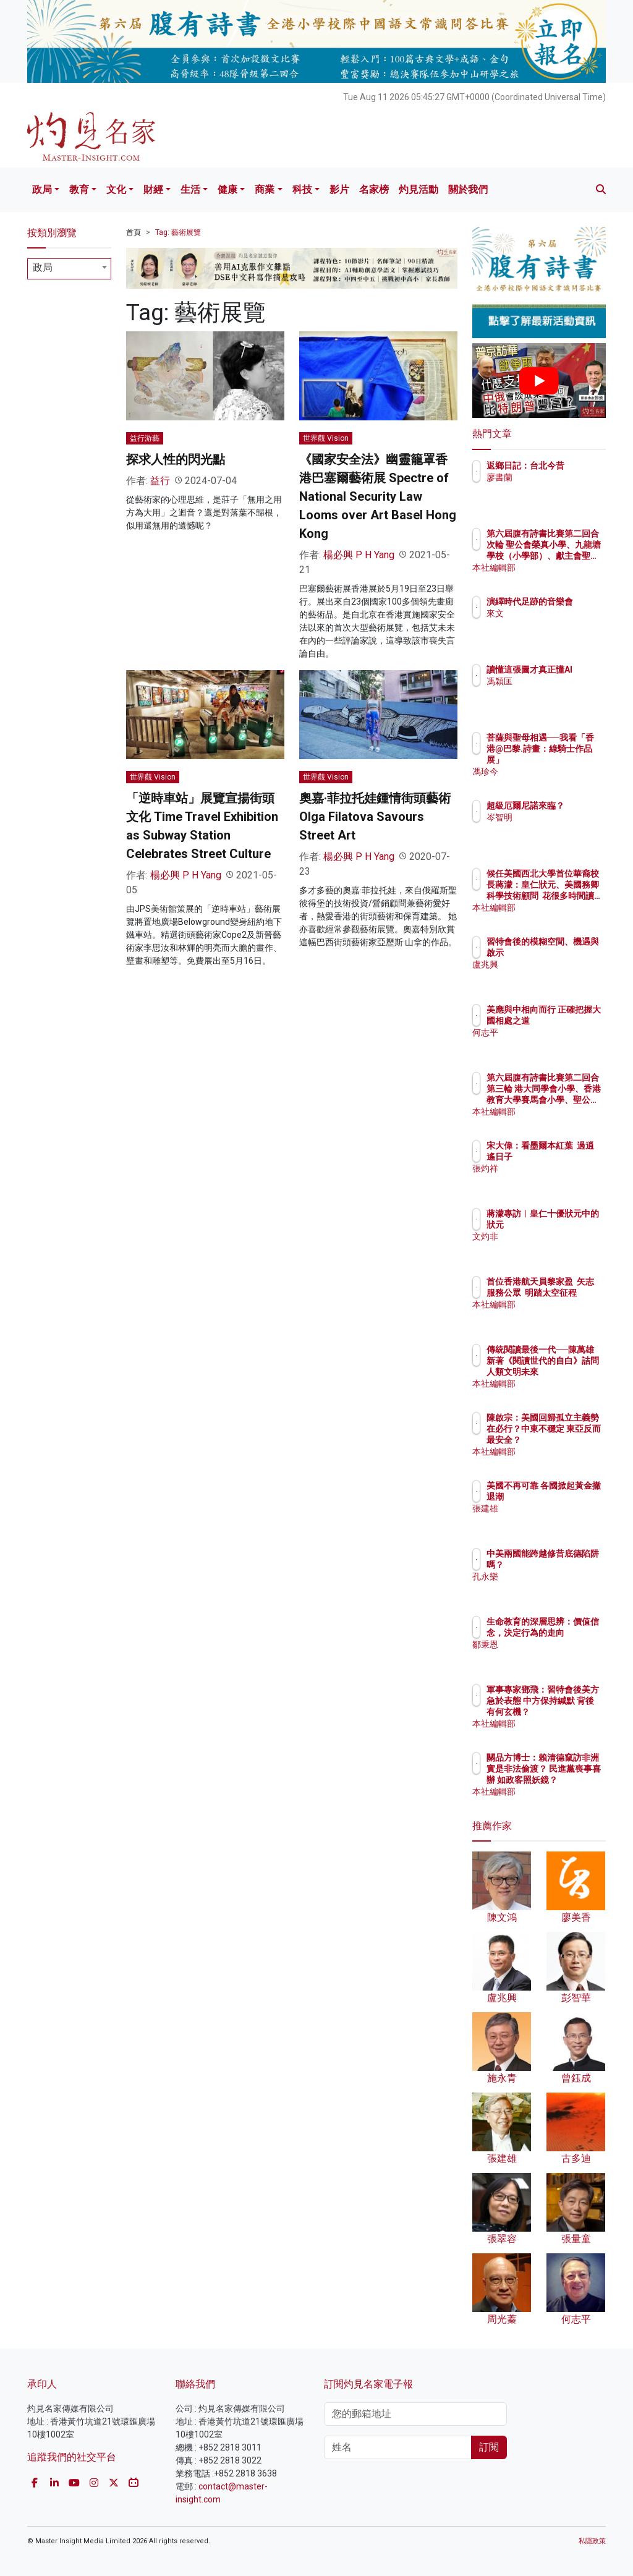 Image resolution: width=633 pixels, height=2576 pixels. Describe the element at coordinates (133, 232) in the screenshot. I see `首頁` at that location.